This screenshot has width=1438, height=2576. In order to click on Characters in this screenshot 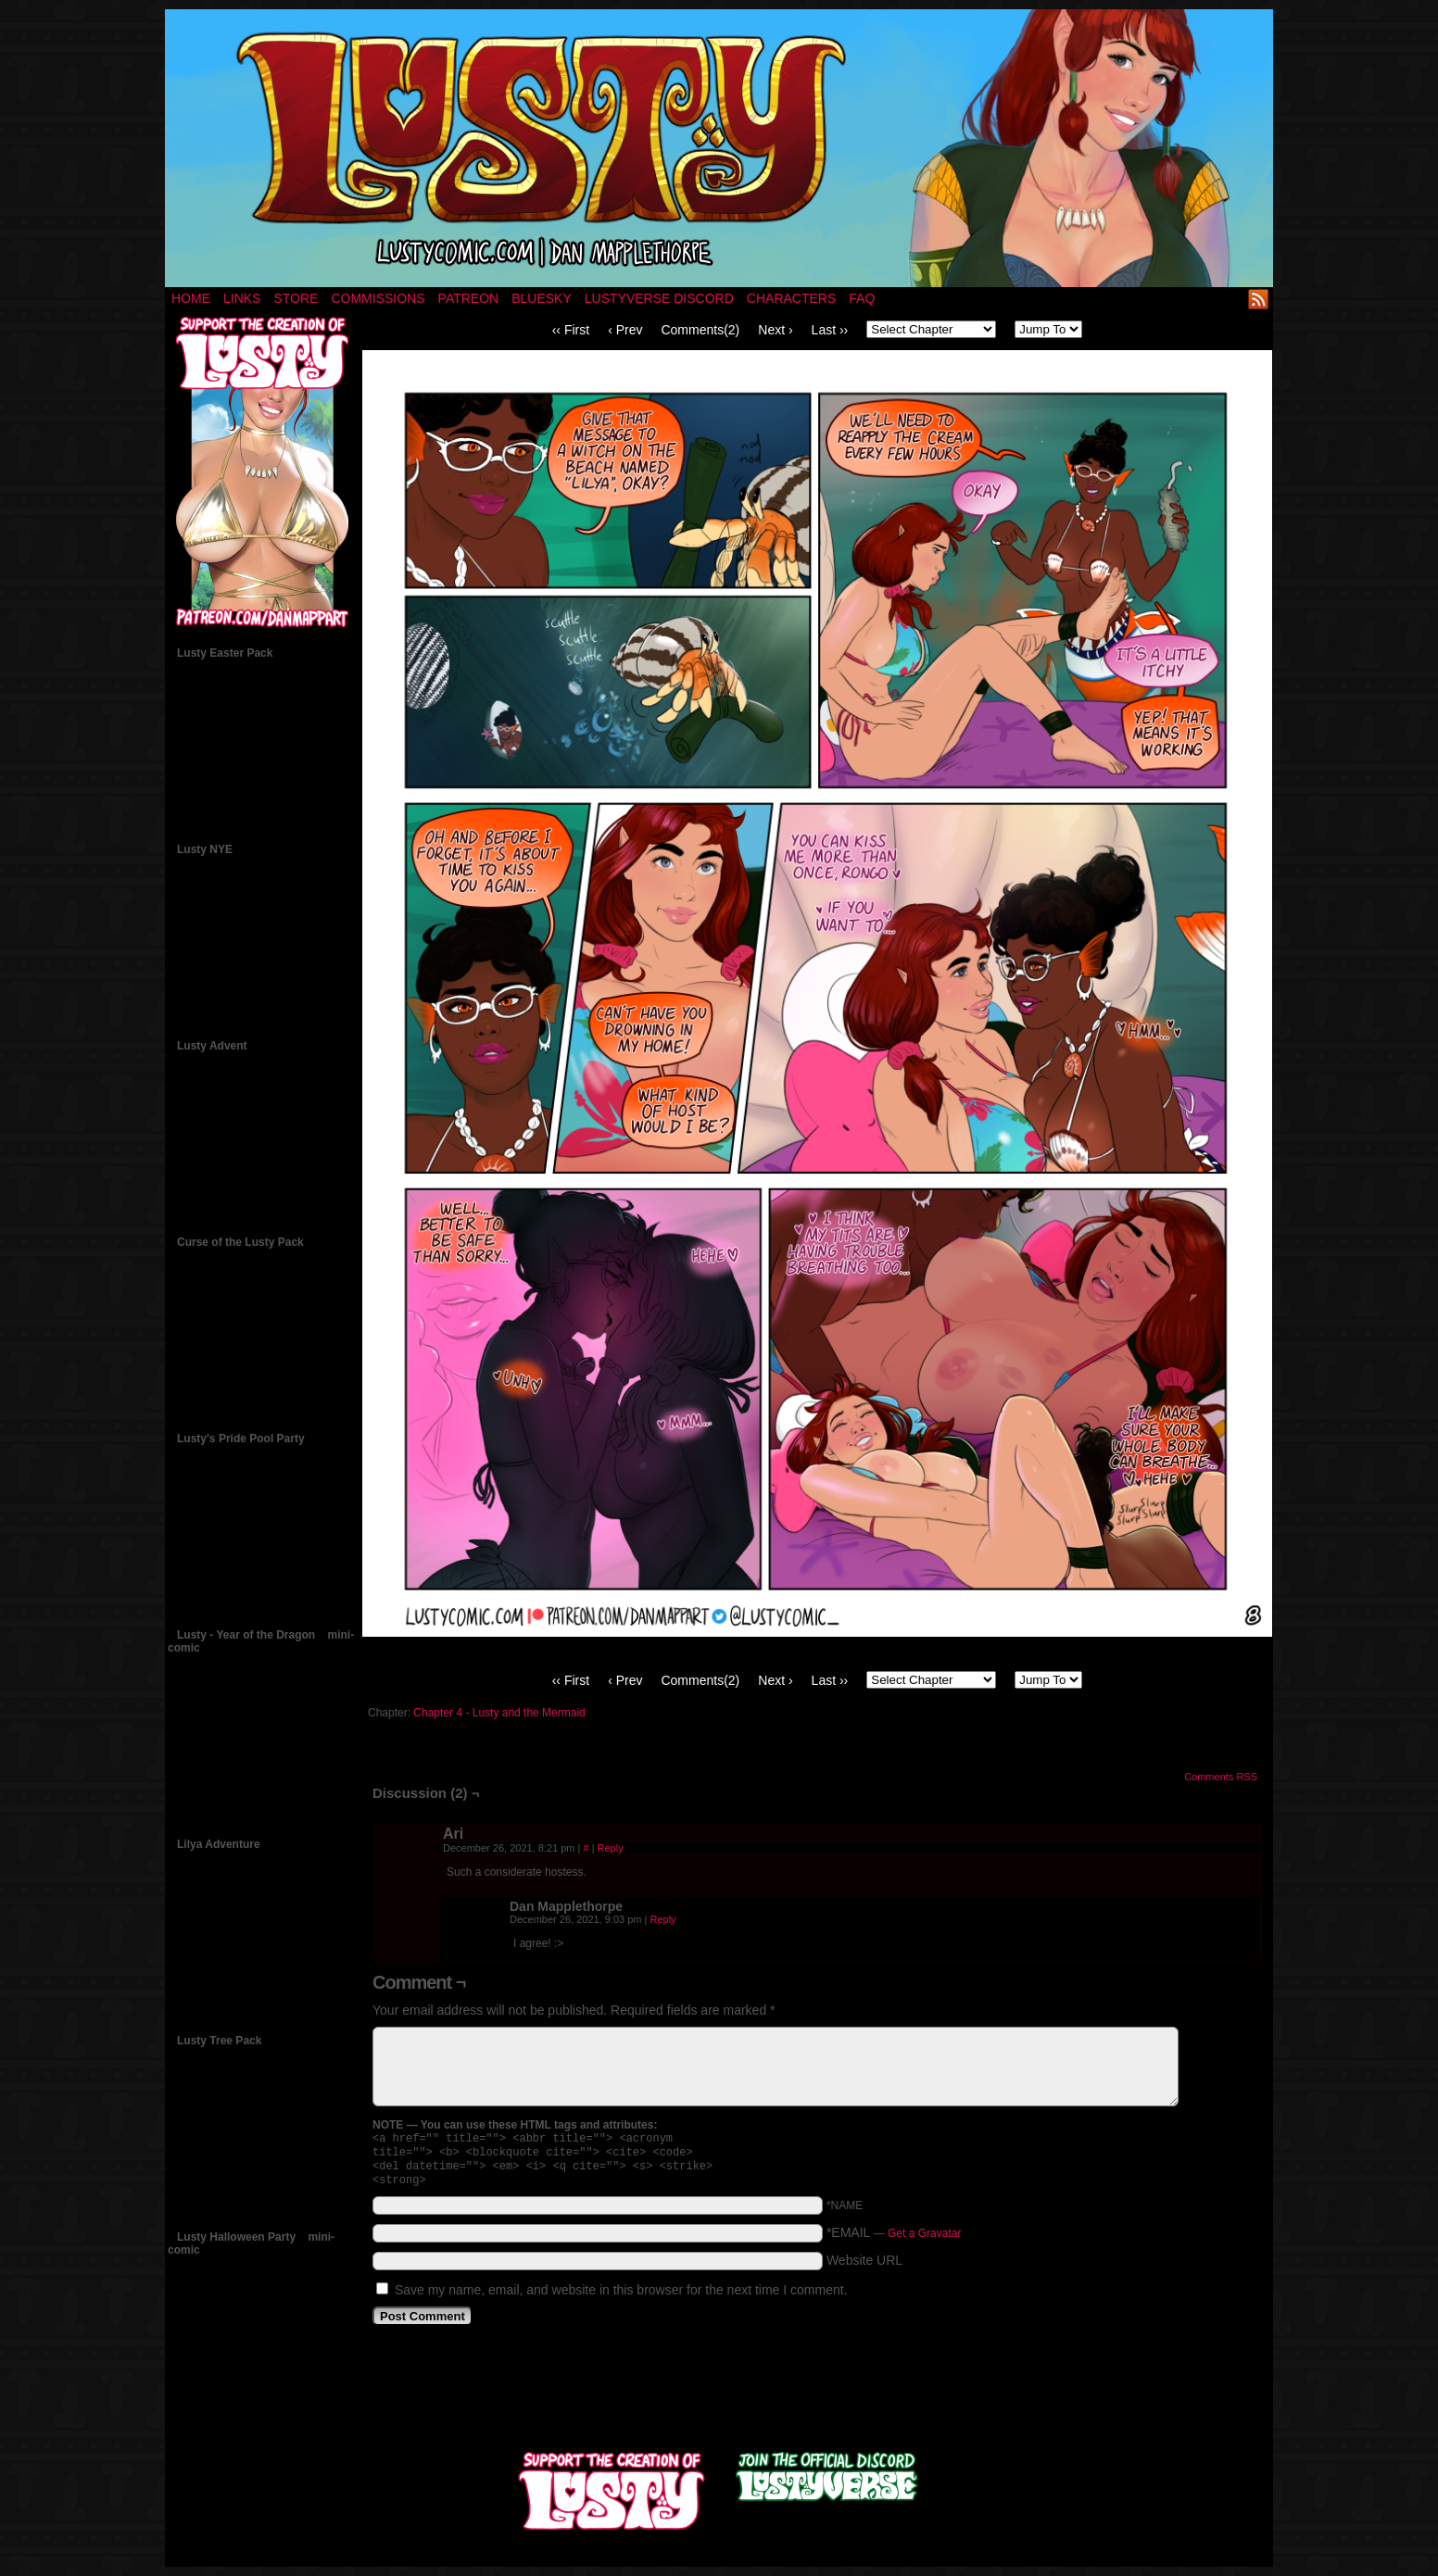, I will do `click(791, 298)`.